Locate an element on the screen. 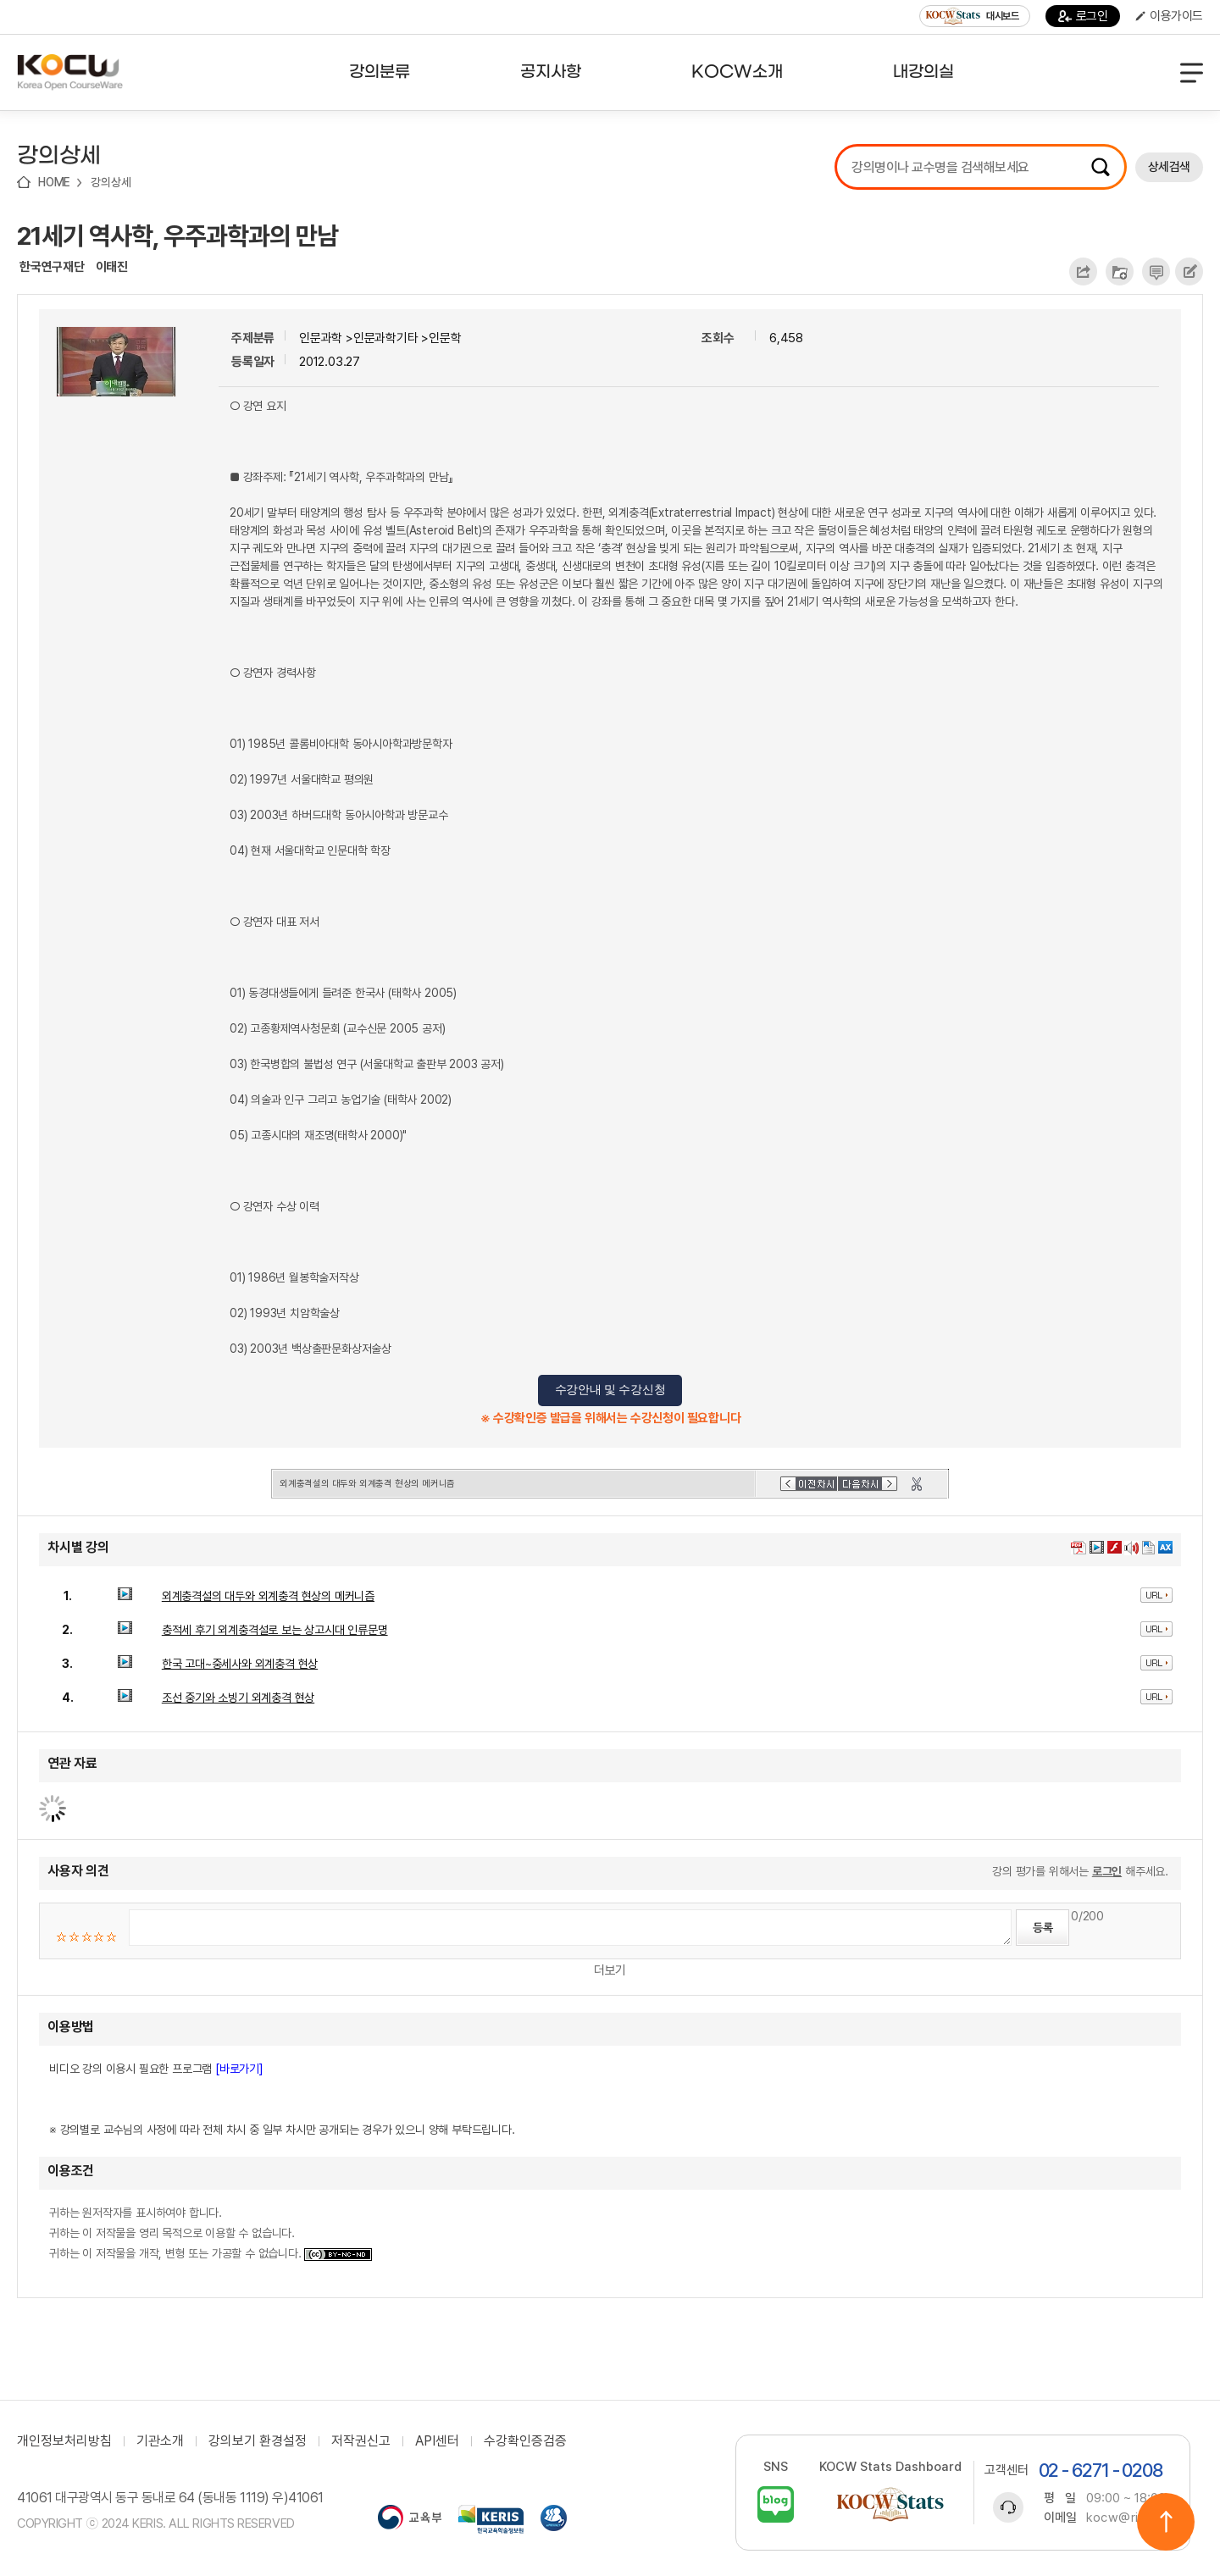  이용가이드 is located at coordinates (1169, 16).